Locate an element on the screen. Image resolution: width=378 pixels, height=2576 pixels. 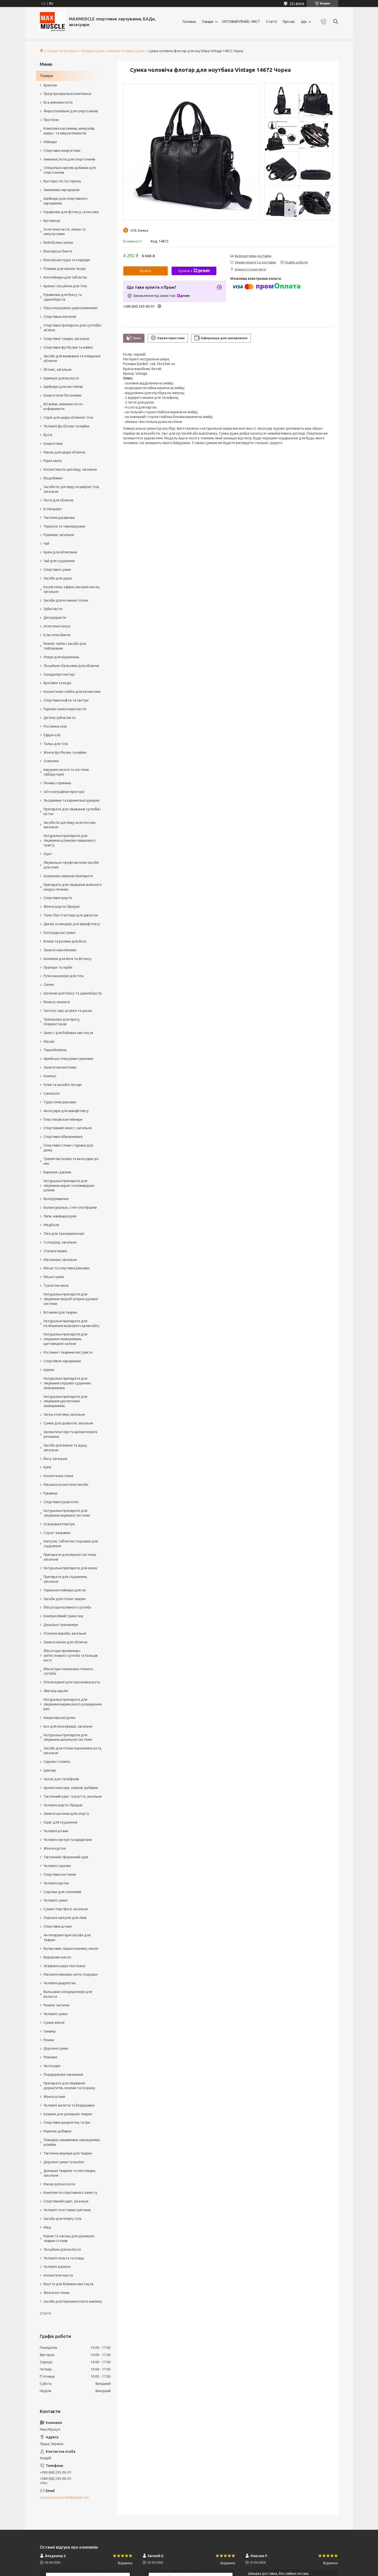
засоби для перманентного макіяжу is located at coordinates (73, 2301).